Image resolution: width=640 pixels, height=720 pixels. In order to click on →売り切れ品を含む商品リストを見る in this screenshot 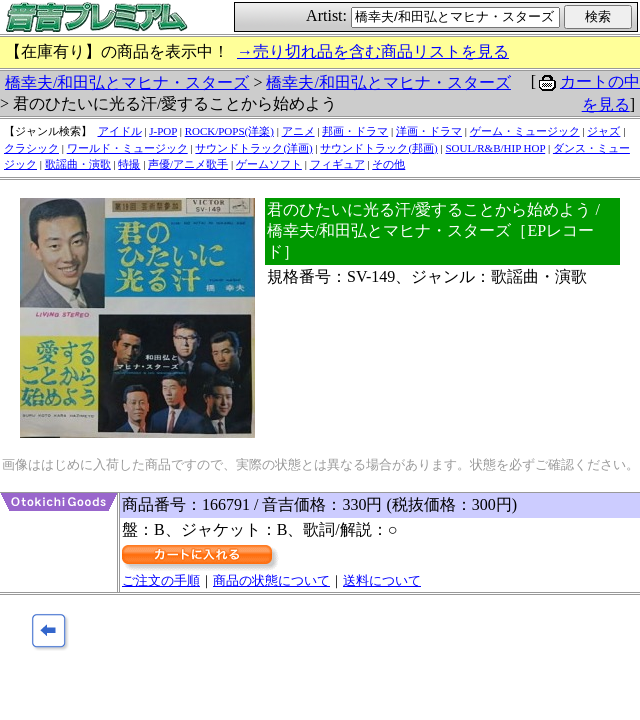, I will do `click(373, 51)`.